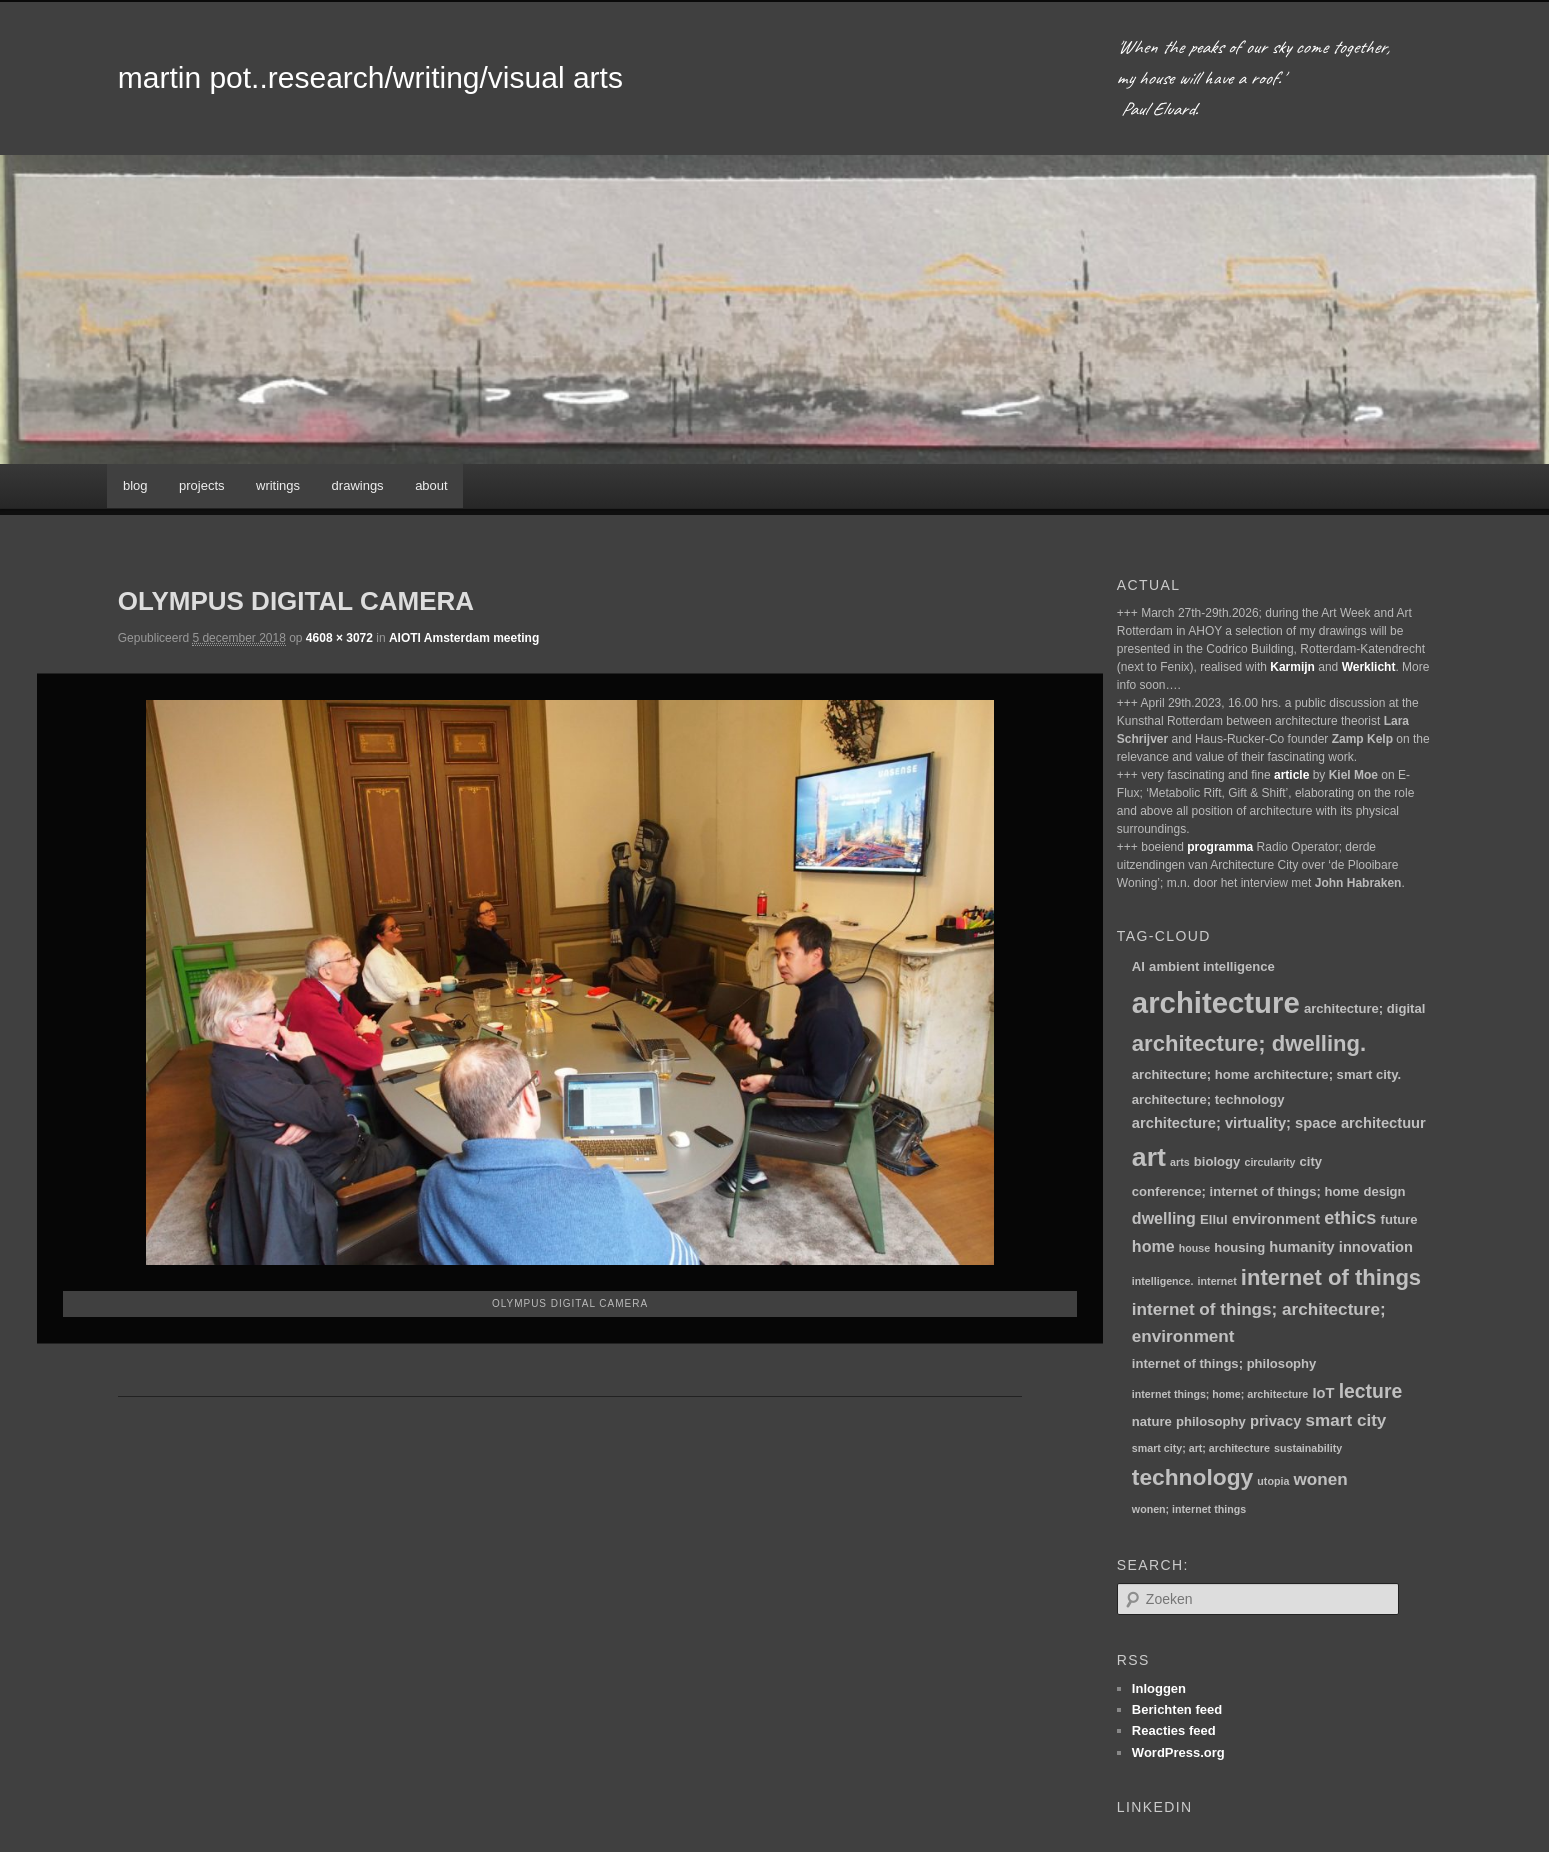 This screenshot has width=1549, height=1852. I want to click on writings, so click(278, 485).